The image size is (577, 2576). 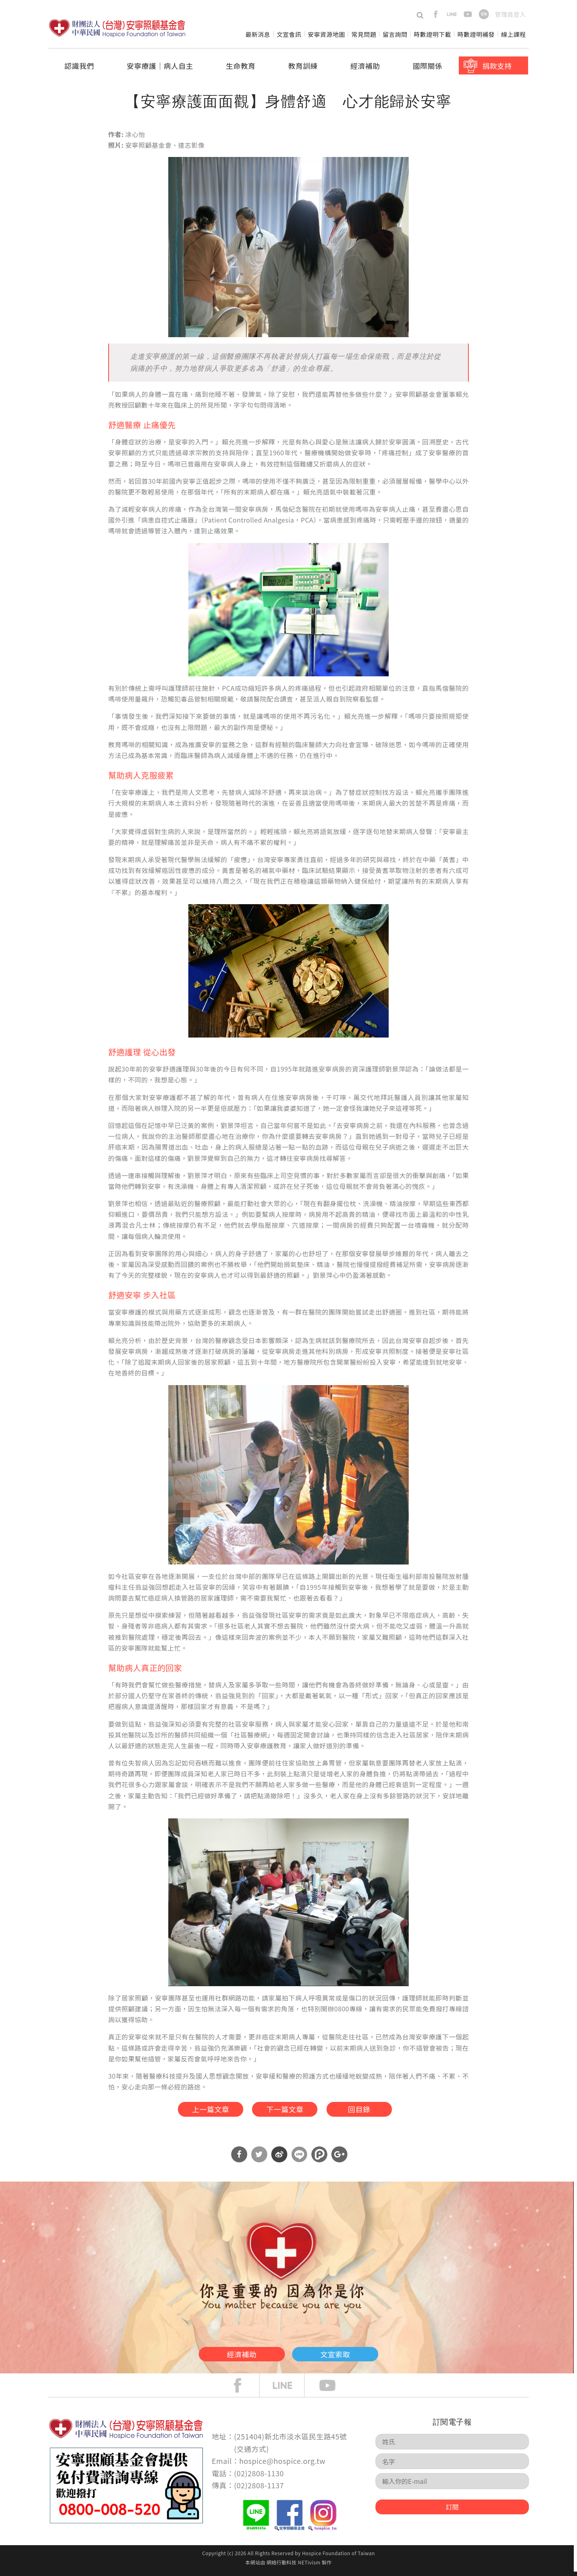 I want to click on facebook, so click(x=436, y=14).